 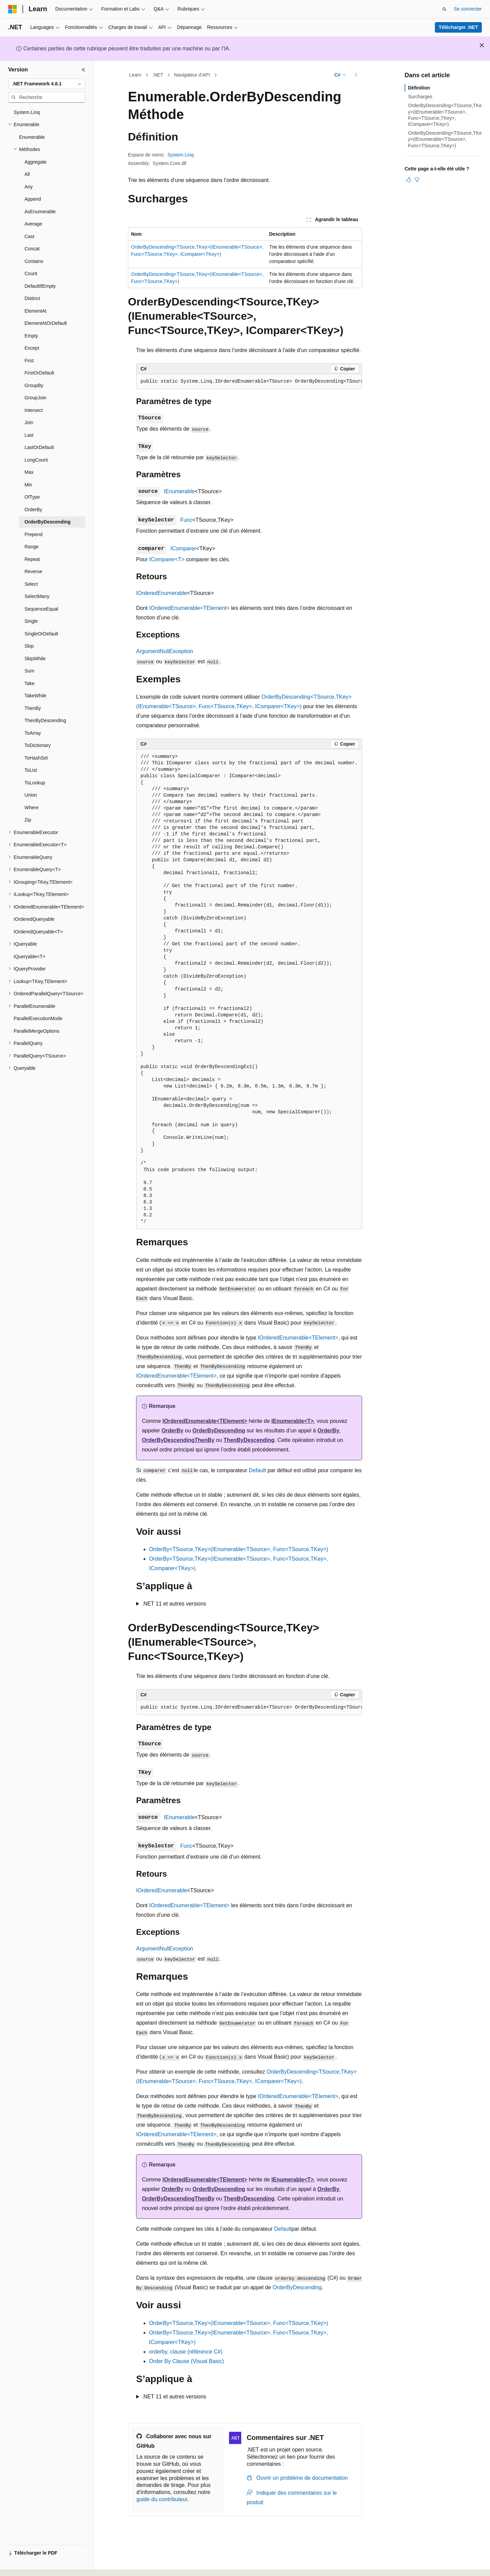 I want to click on OrderBy<TSource,TKey>(IEnumerable<TSource>, Func<TSource,TKey>), so click(x=238, y=1549).